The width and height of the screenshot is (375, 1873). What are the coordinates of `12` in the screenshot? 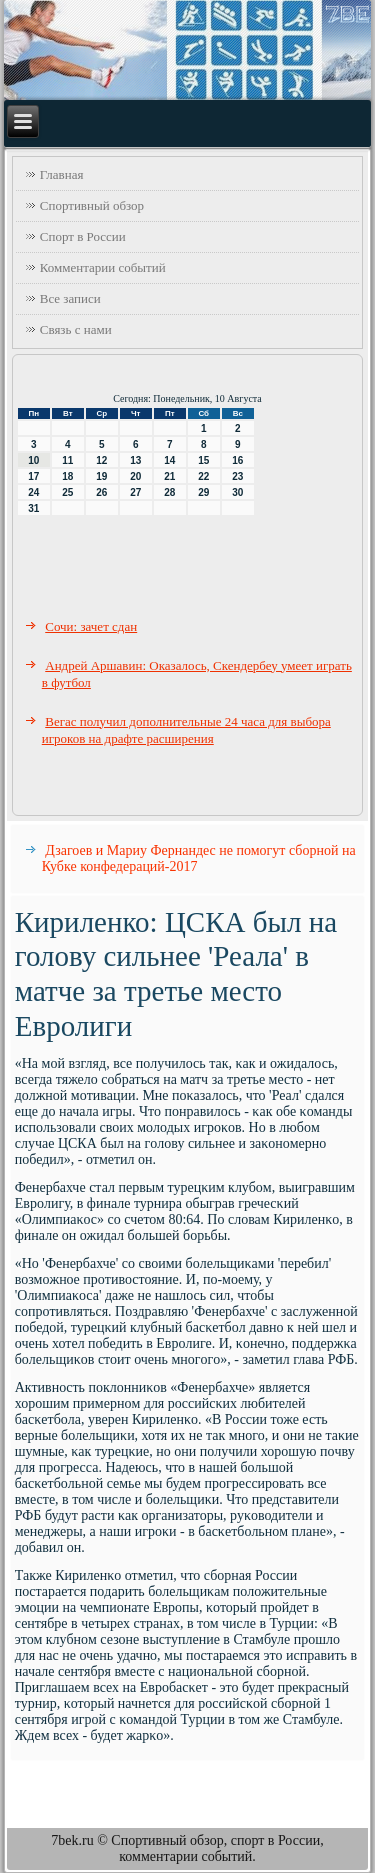 It's located at (101, 460).